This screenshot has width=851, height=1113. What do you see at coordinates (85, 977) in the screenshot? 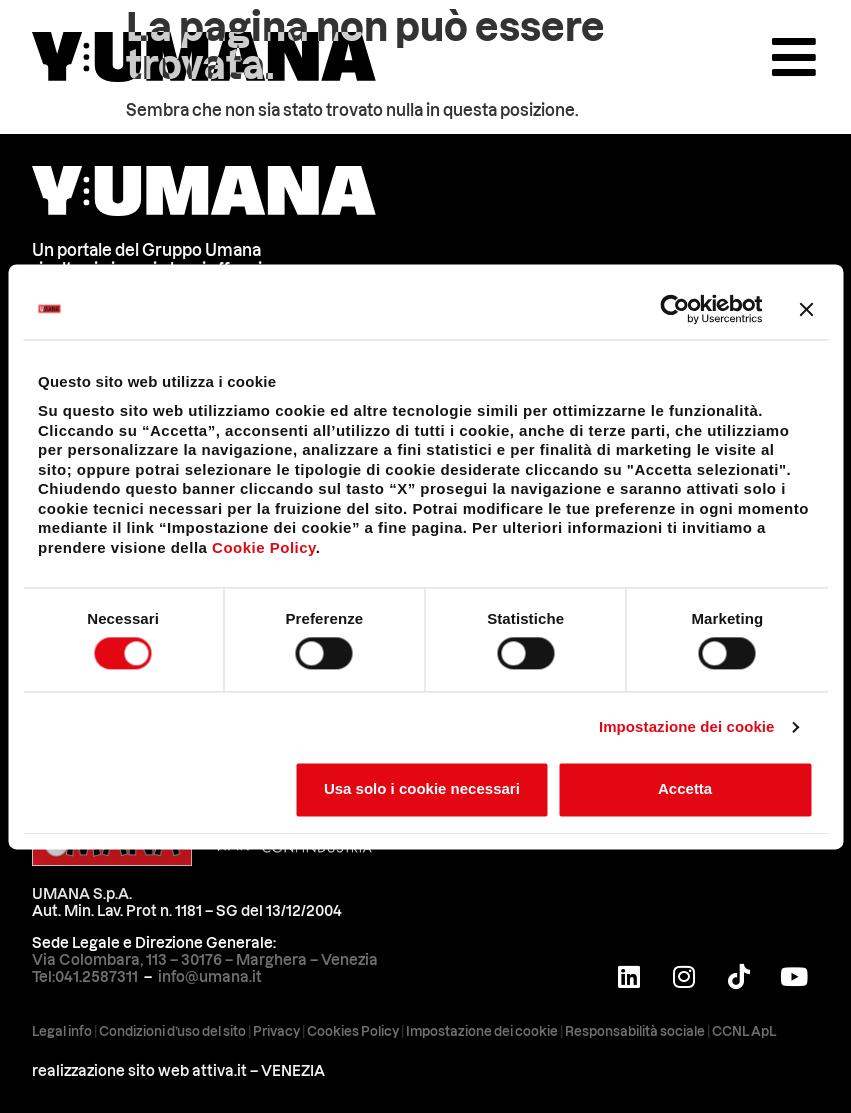
I see `Tel:041.2587311` at bounding box center [85, 977].